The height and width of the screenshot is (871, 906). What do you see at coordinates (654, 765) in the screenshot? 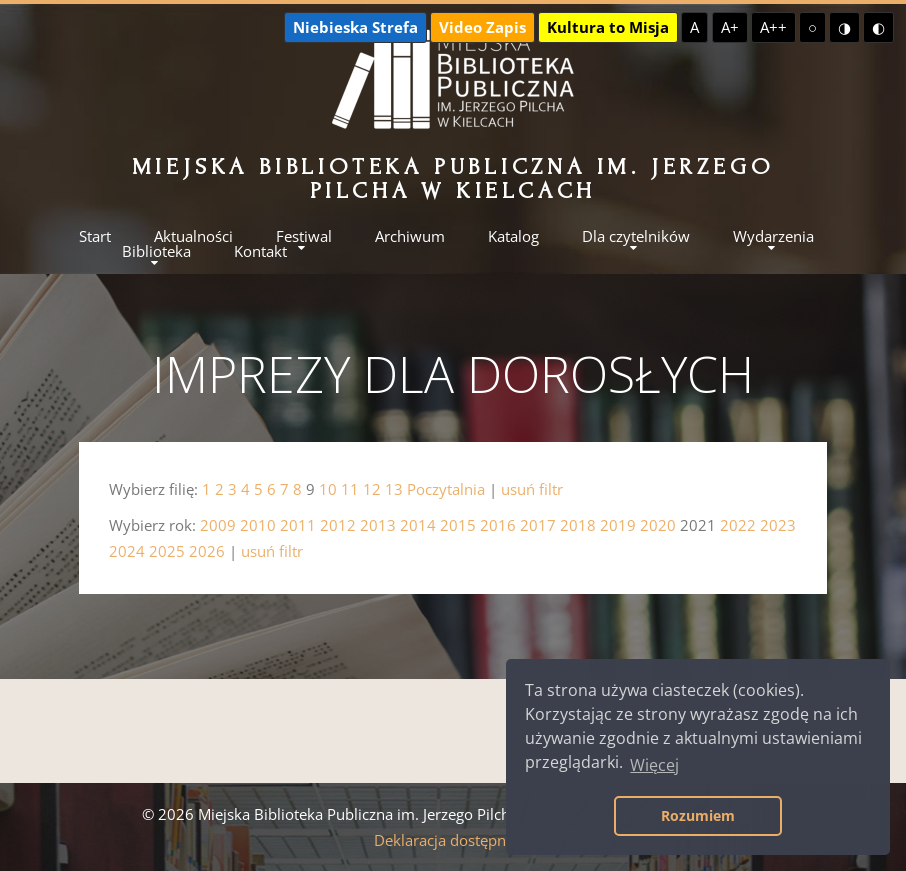
I see `Więcej [button]` at bounding box center [654, 765].